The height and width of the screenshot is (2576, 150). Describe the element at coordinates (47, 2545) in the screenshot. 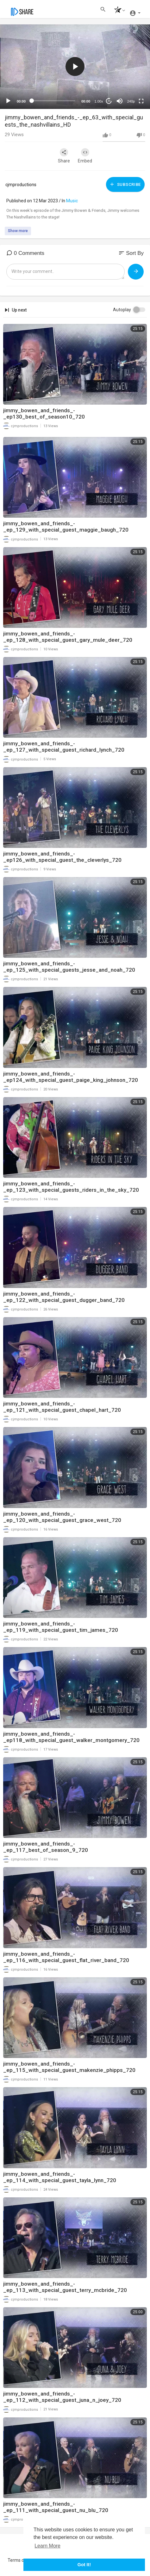

I see `Learn More [button]` at that location.